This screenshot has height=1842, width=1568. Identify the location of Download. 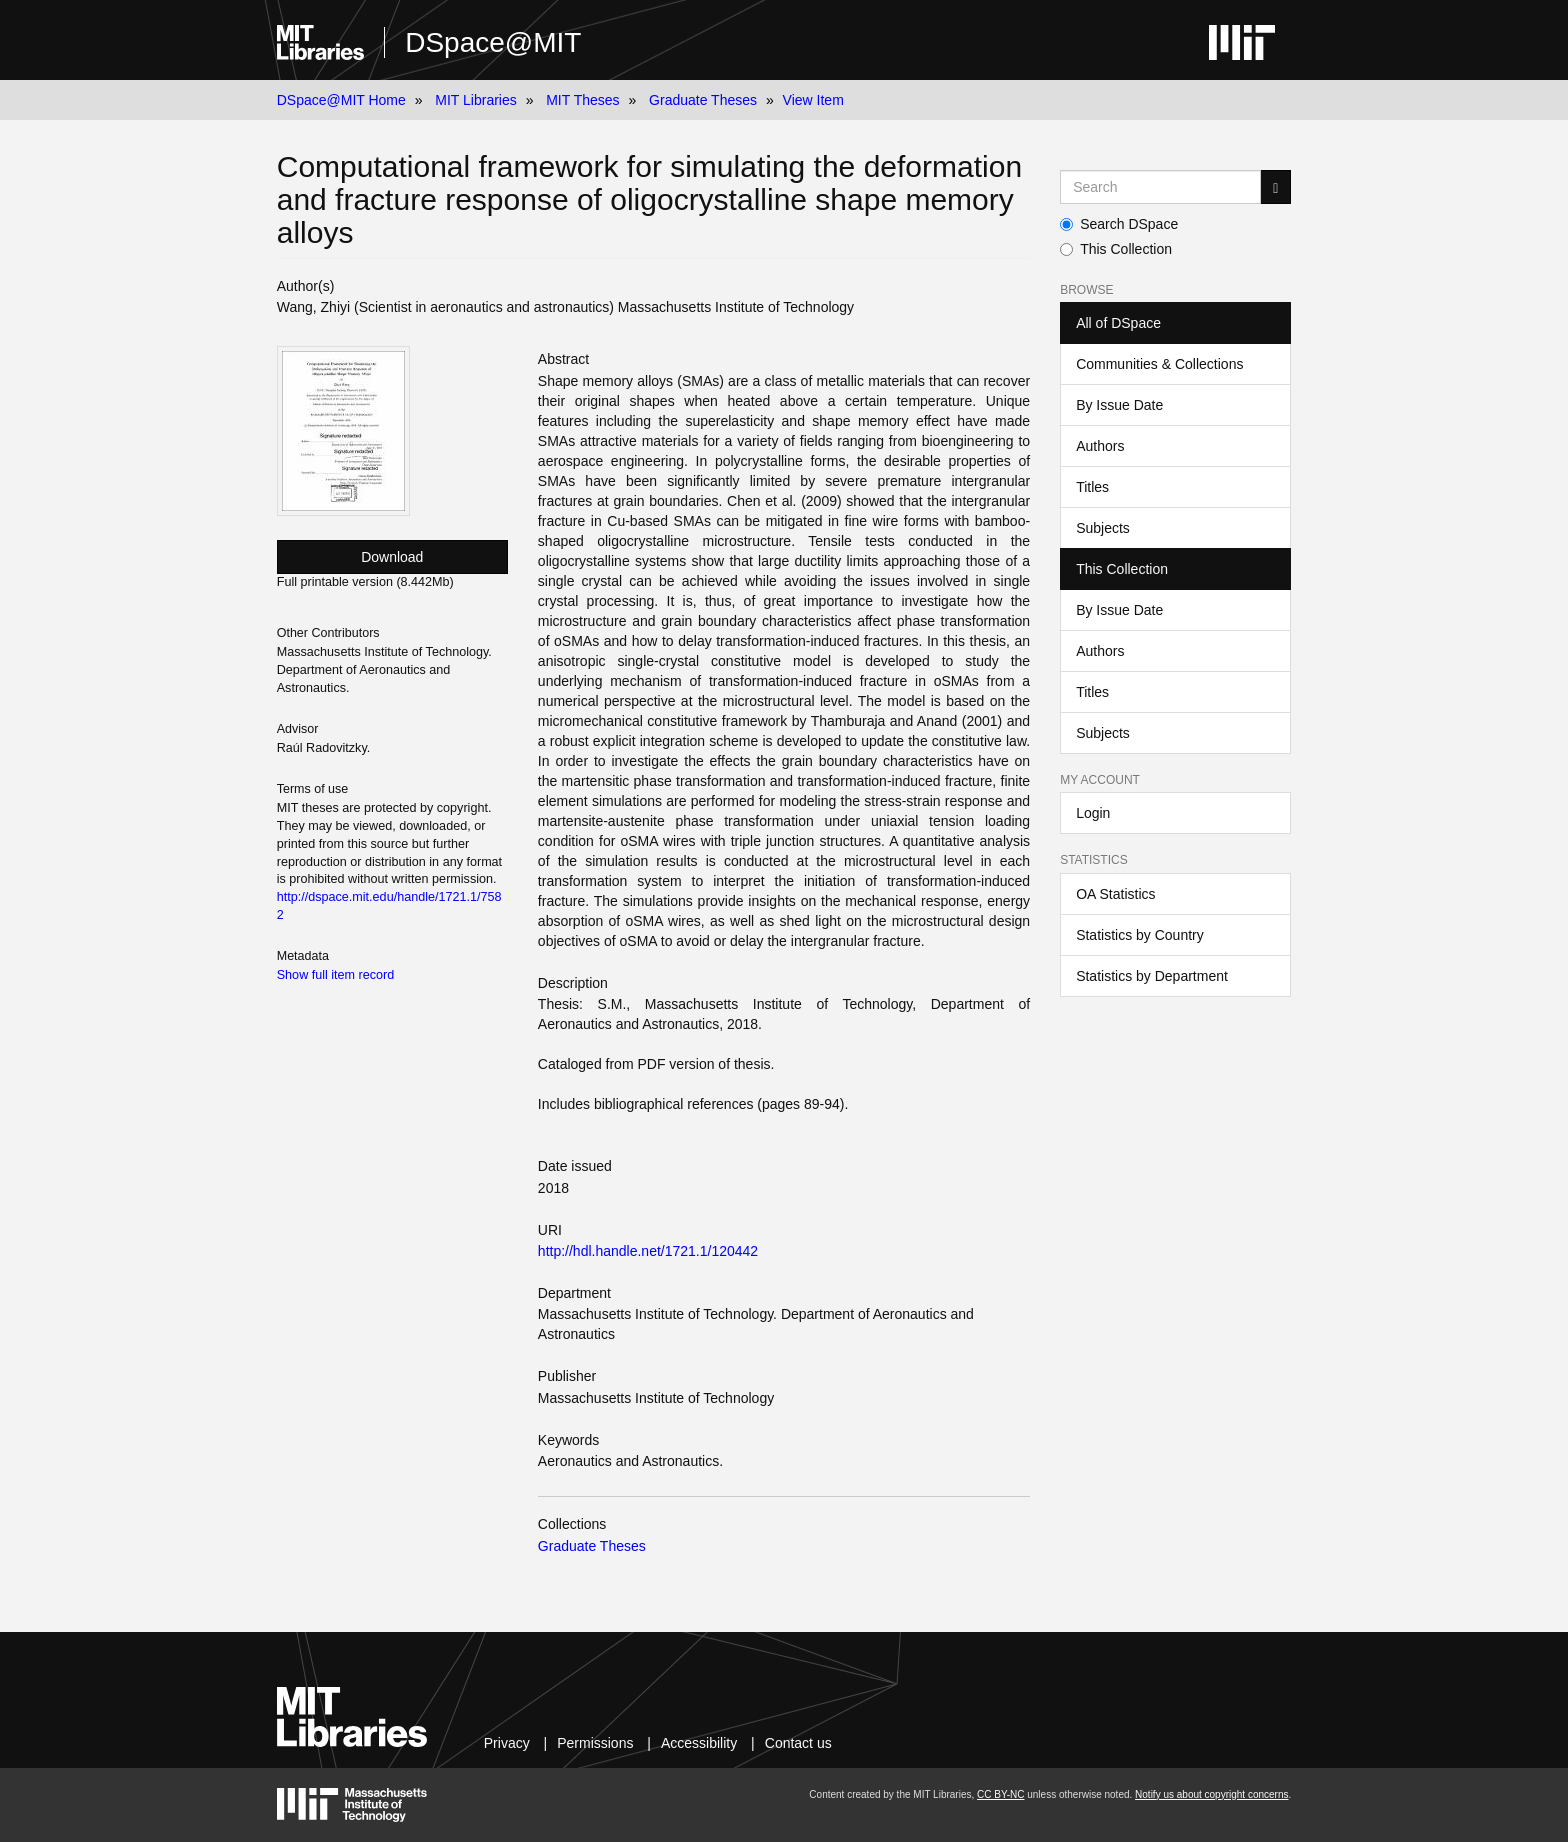
(392, 557).